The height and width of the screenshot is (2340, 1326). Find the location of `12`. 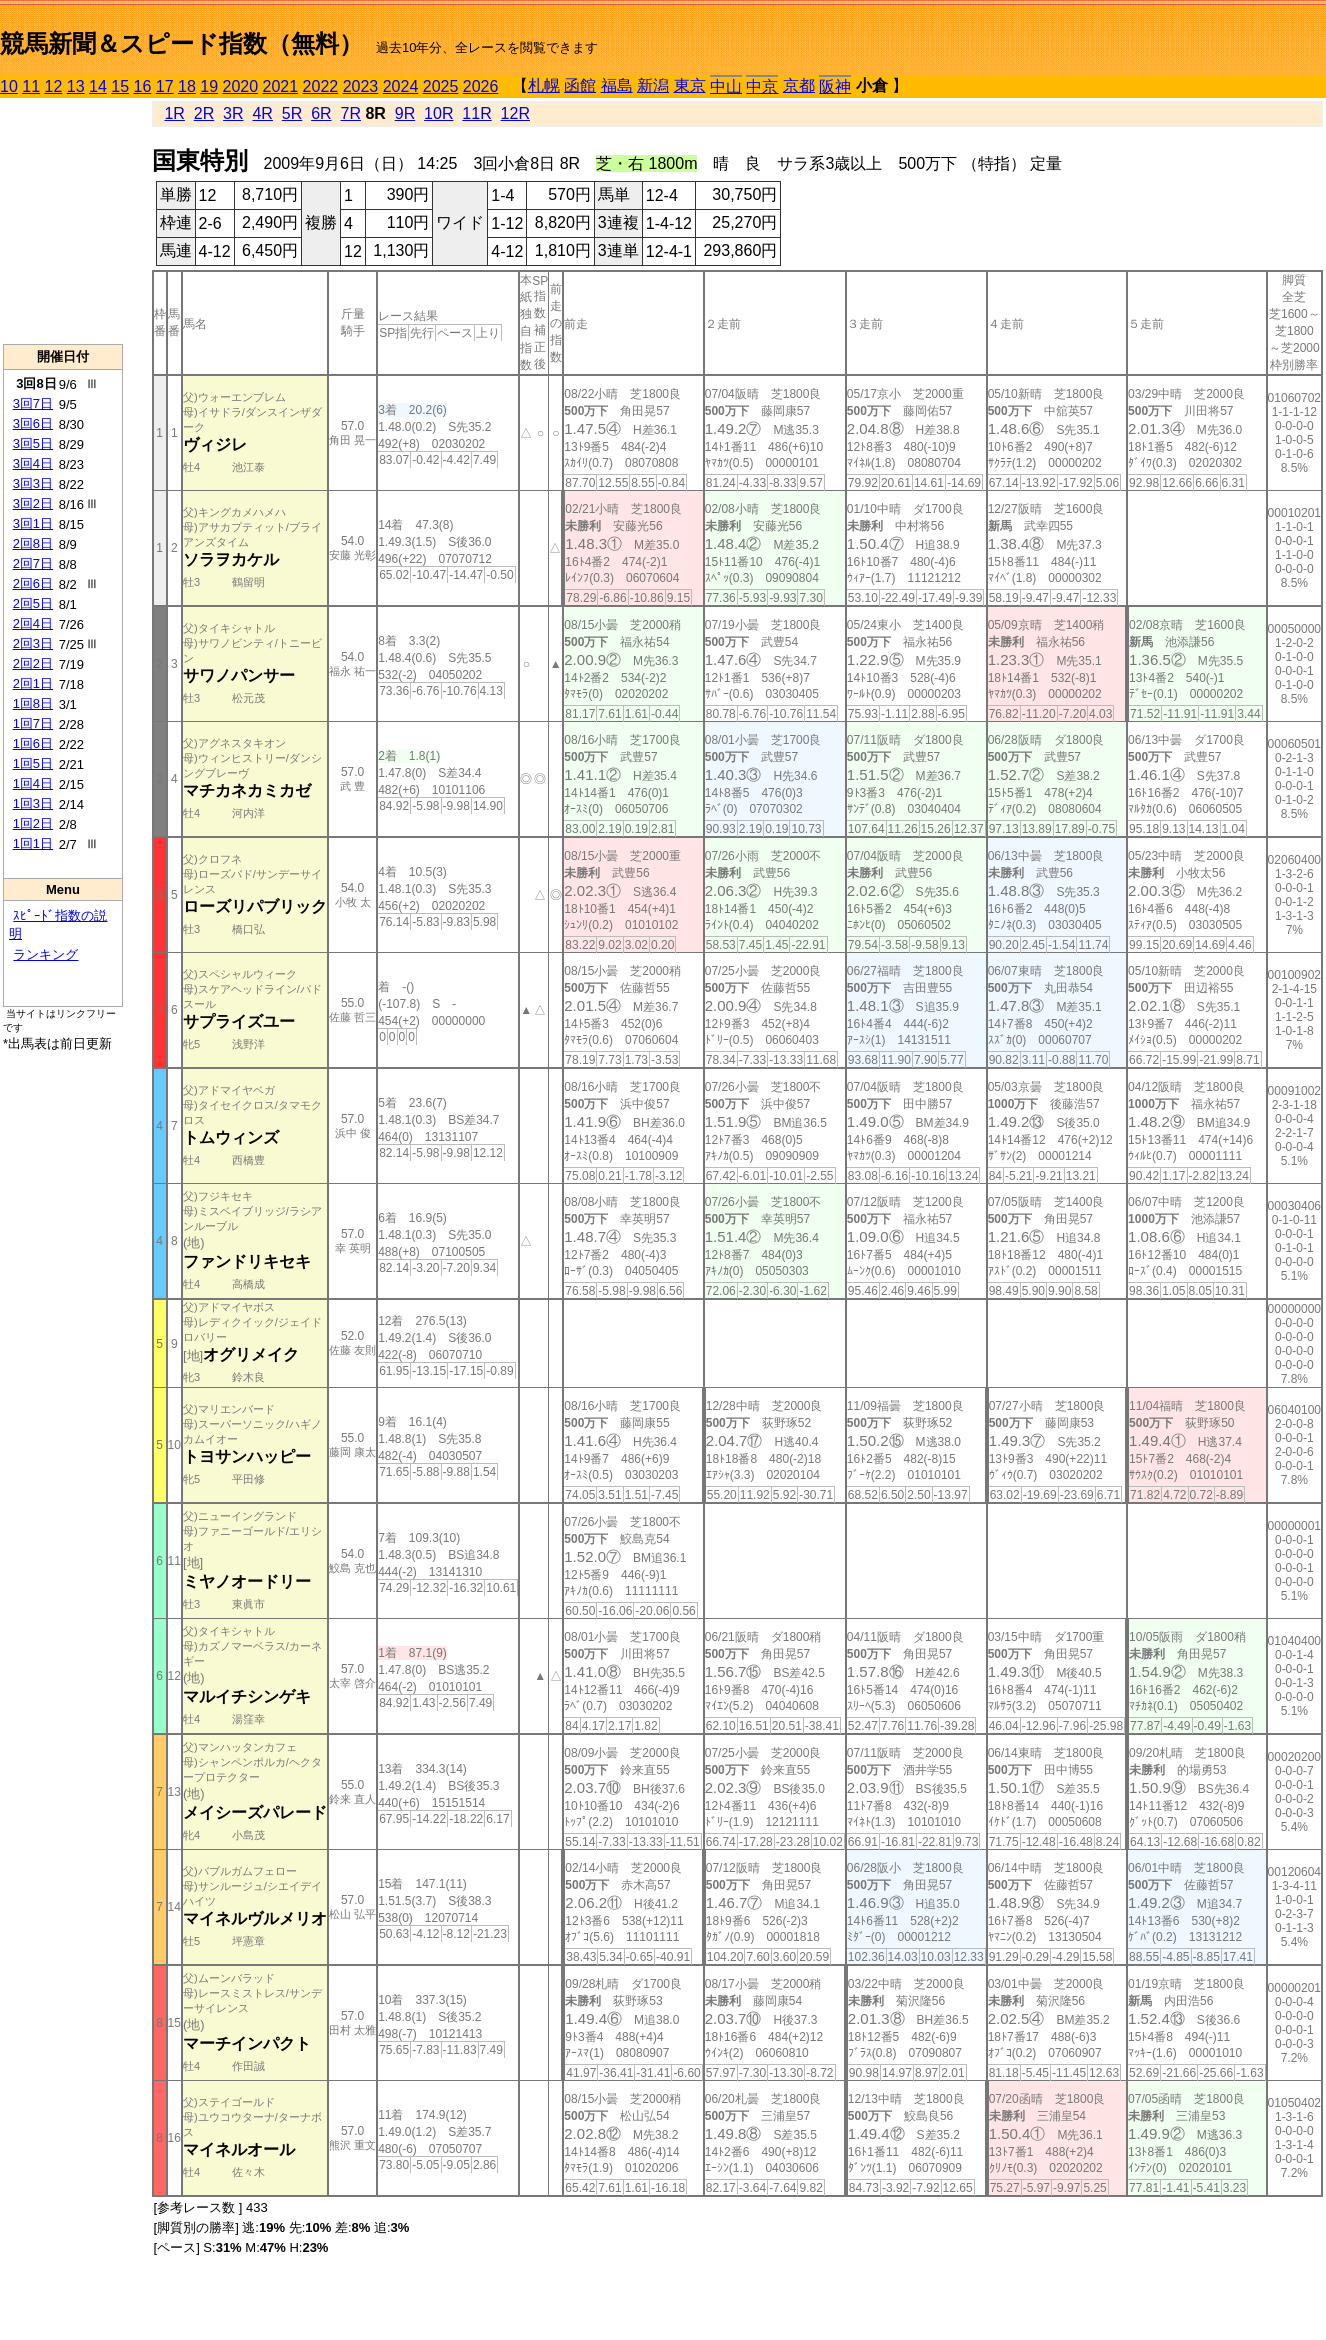

12 is located at coordinates (54, 86).